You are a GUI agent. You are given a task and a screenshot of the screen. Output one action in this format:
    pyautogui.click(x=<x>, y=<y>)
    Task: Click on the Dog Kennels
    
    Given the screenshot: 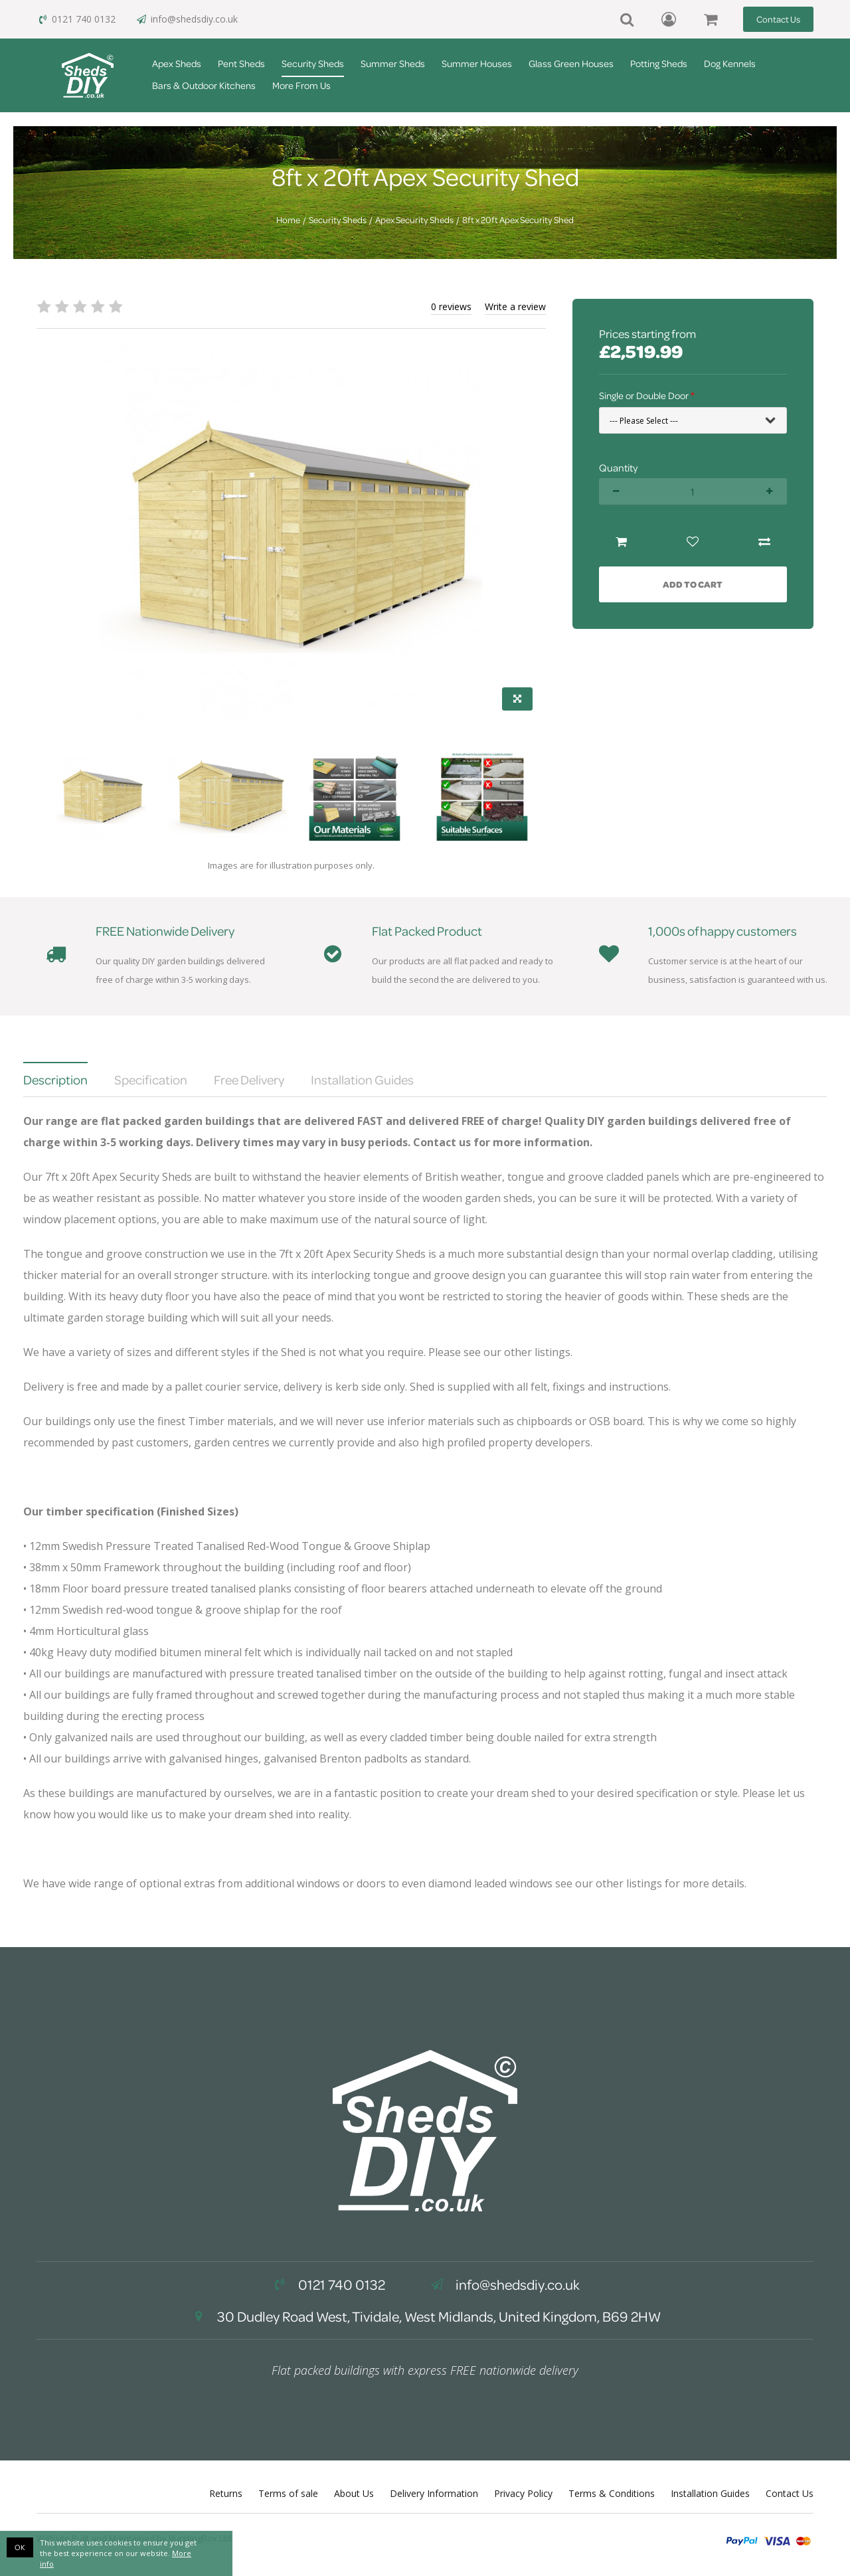 What is the action you would take?
    pyautogui.click(x=730, y=63)
    